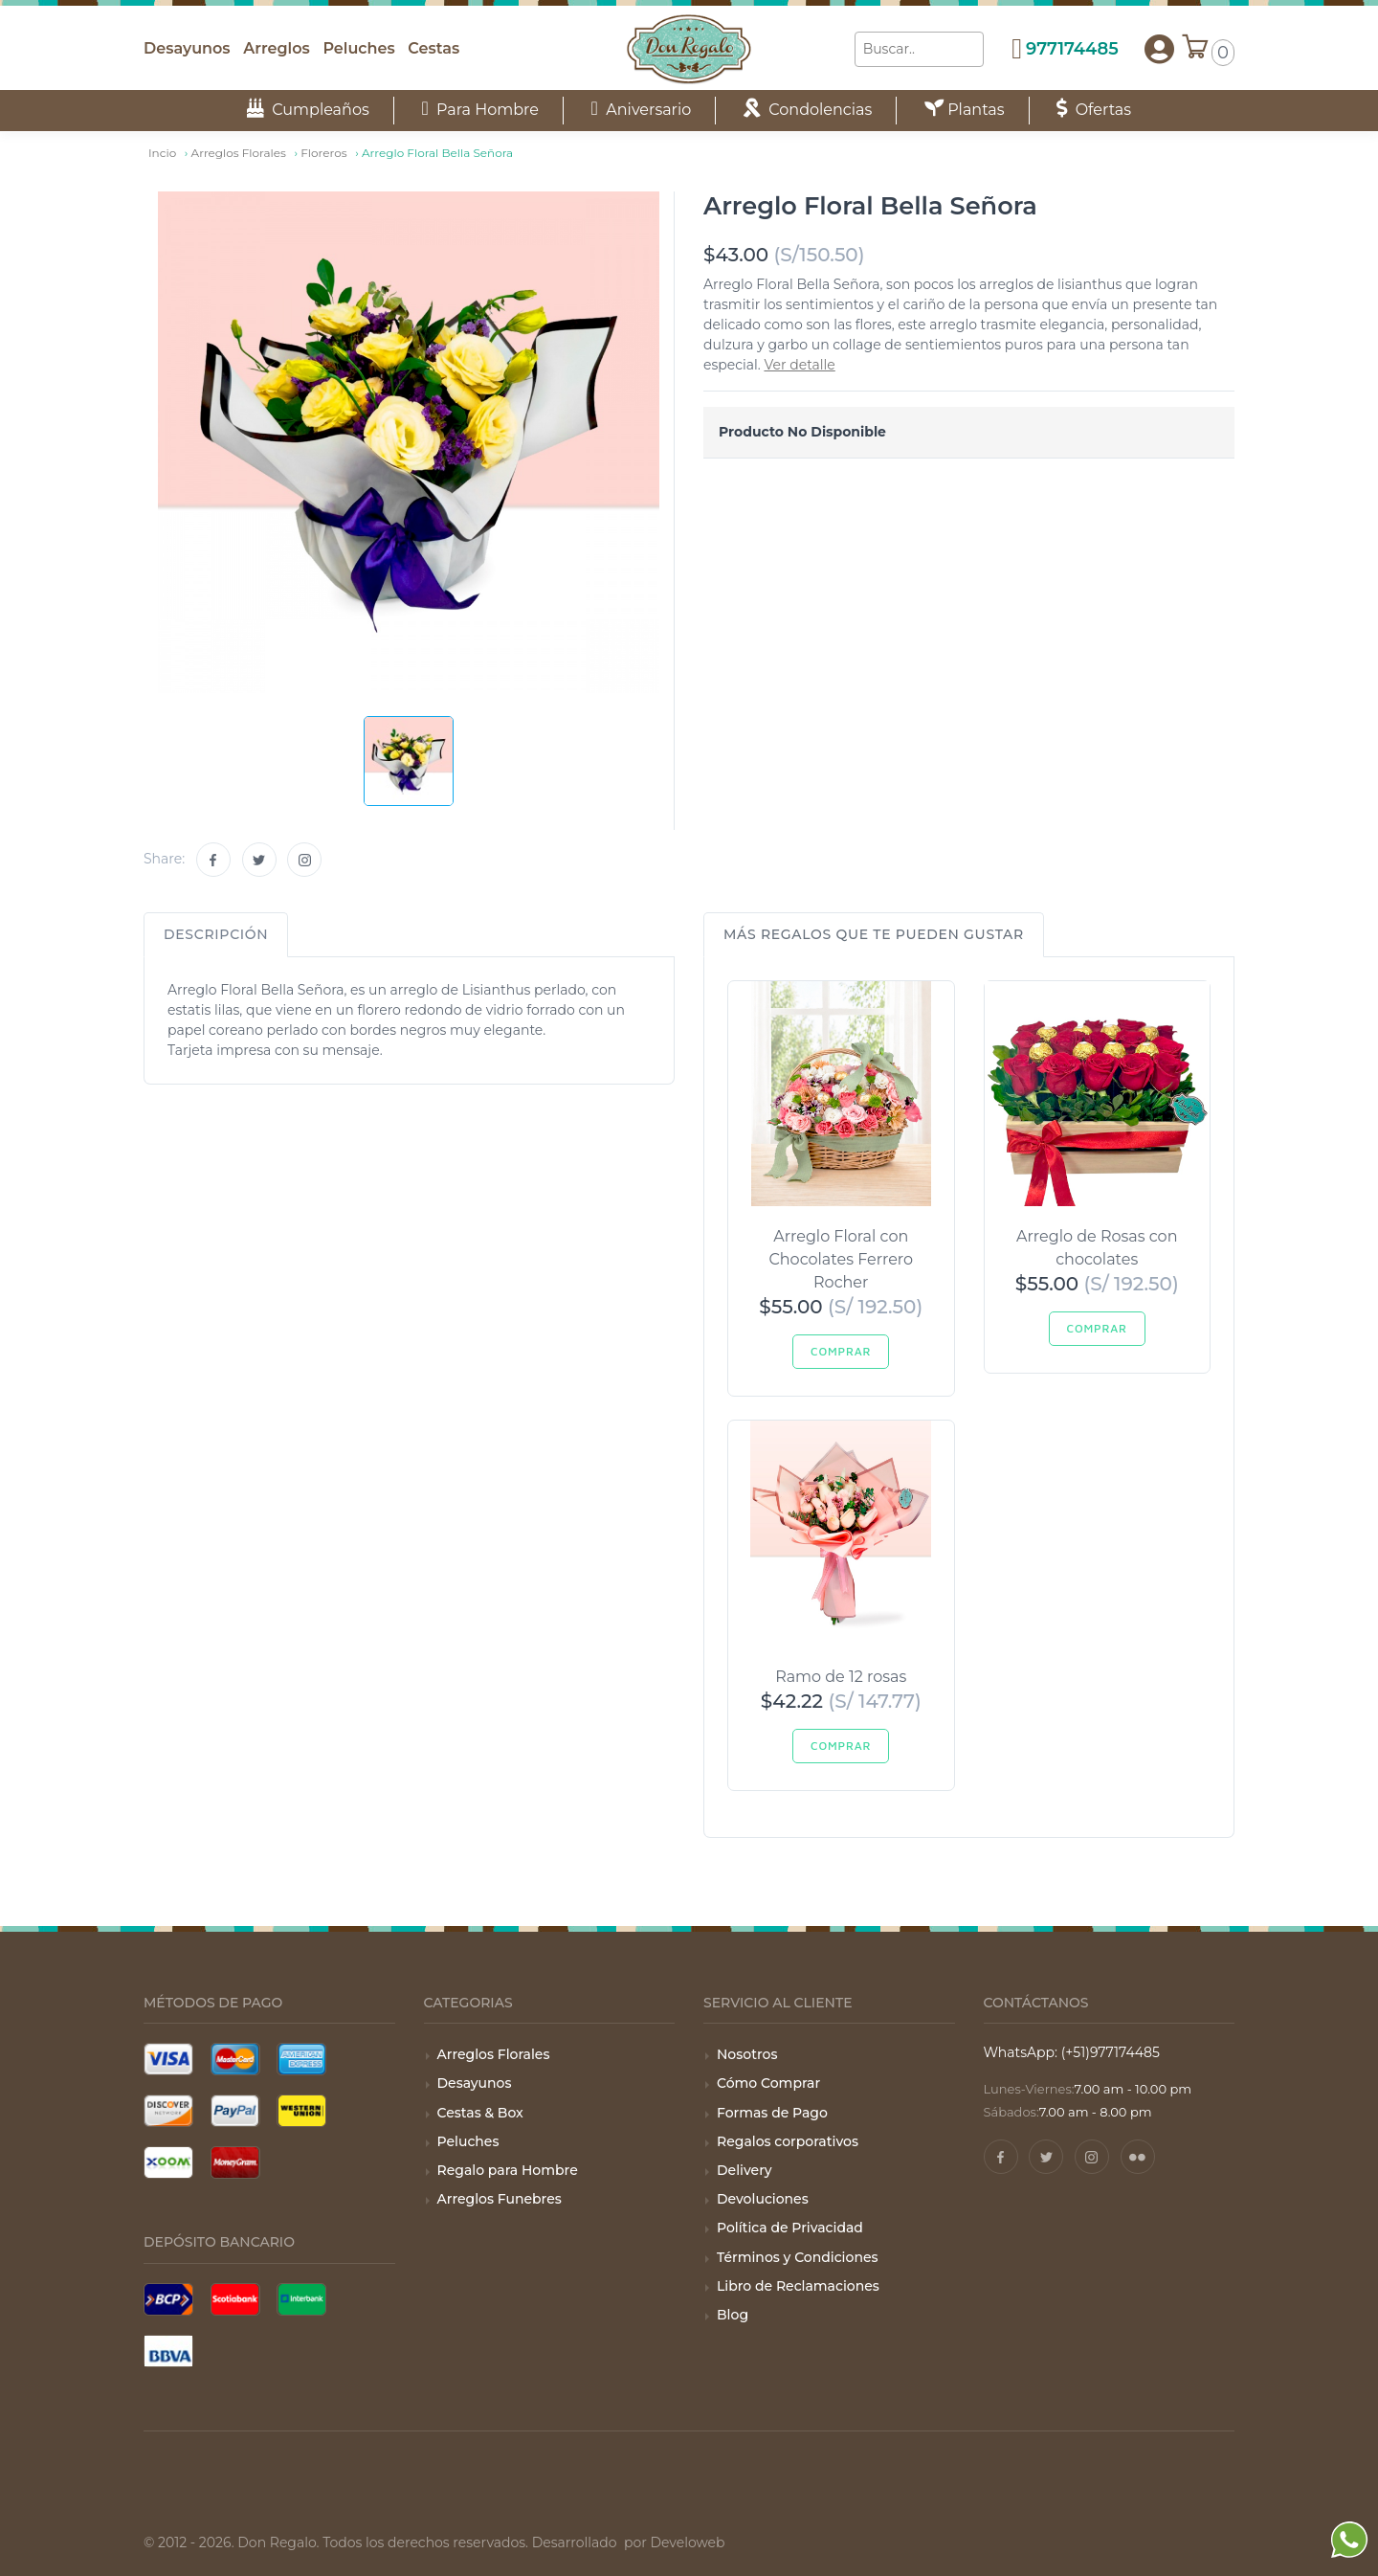 This screenshot has height=2576, width=1378. Describe the element at coordinates (641, 110) in the screenshot. I see `Aniversario` at that location.